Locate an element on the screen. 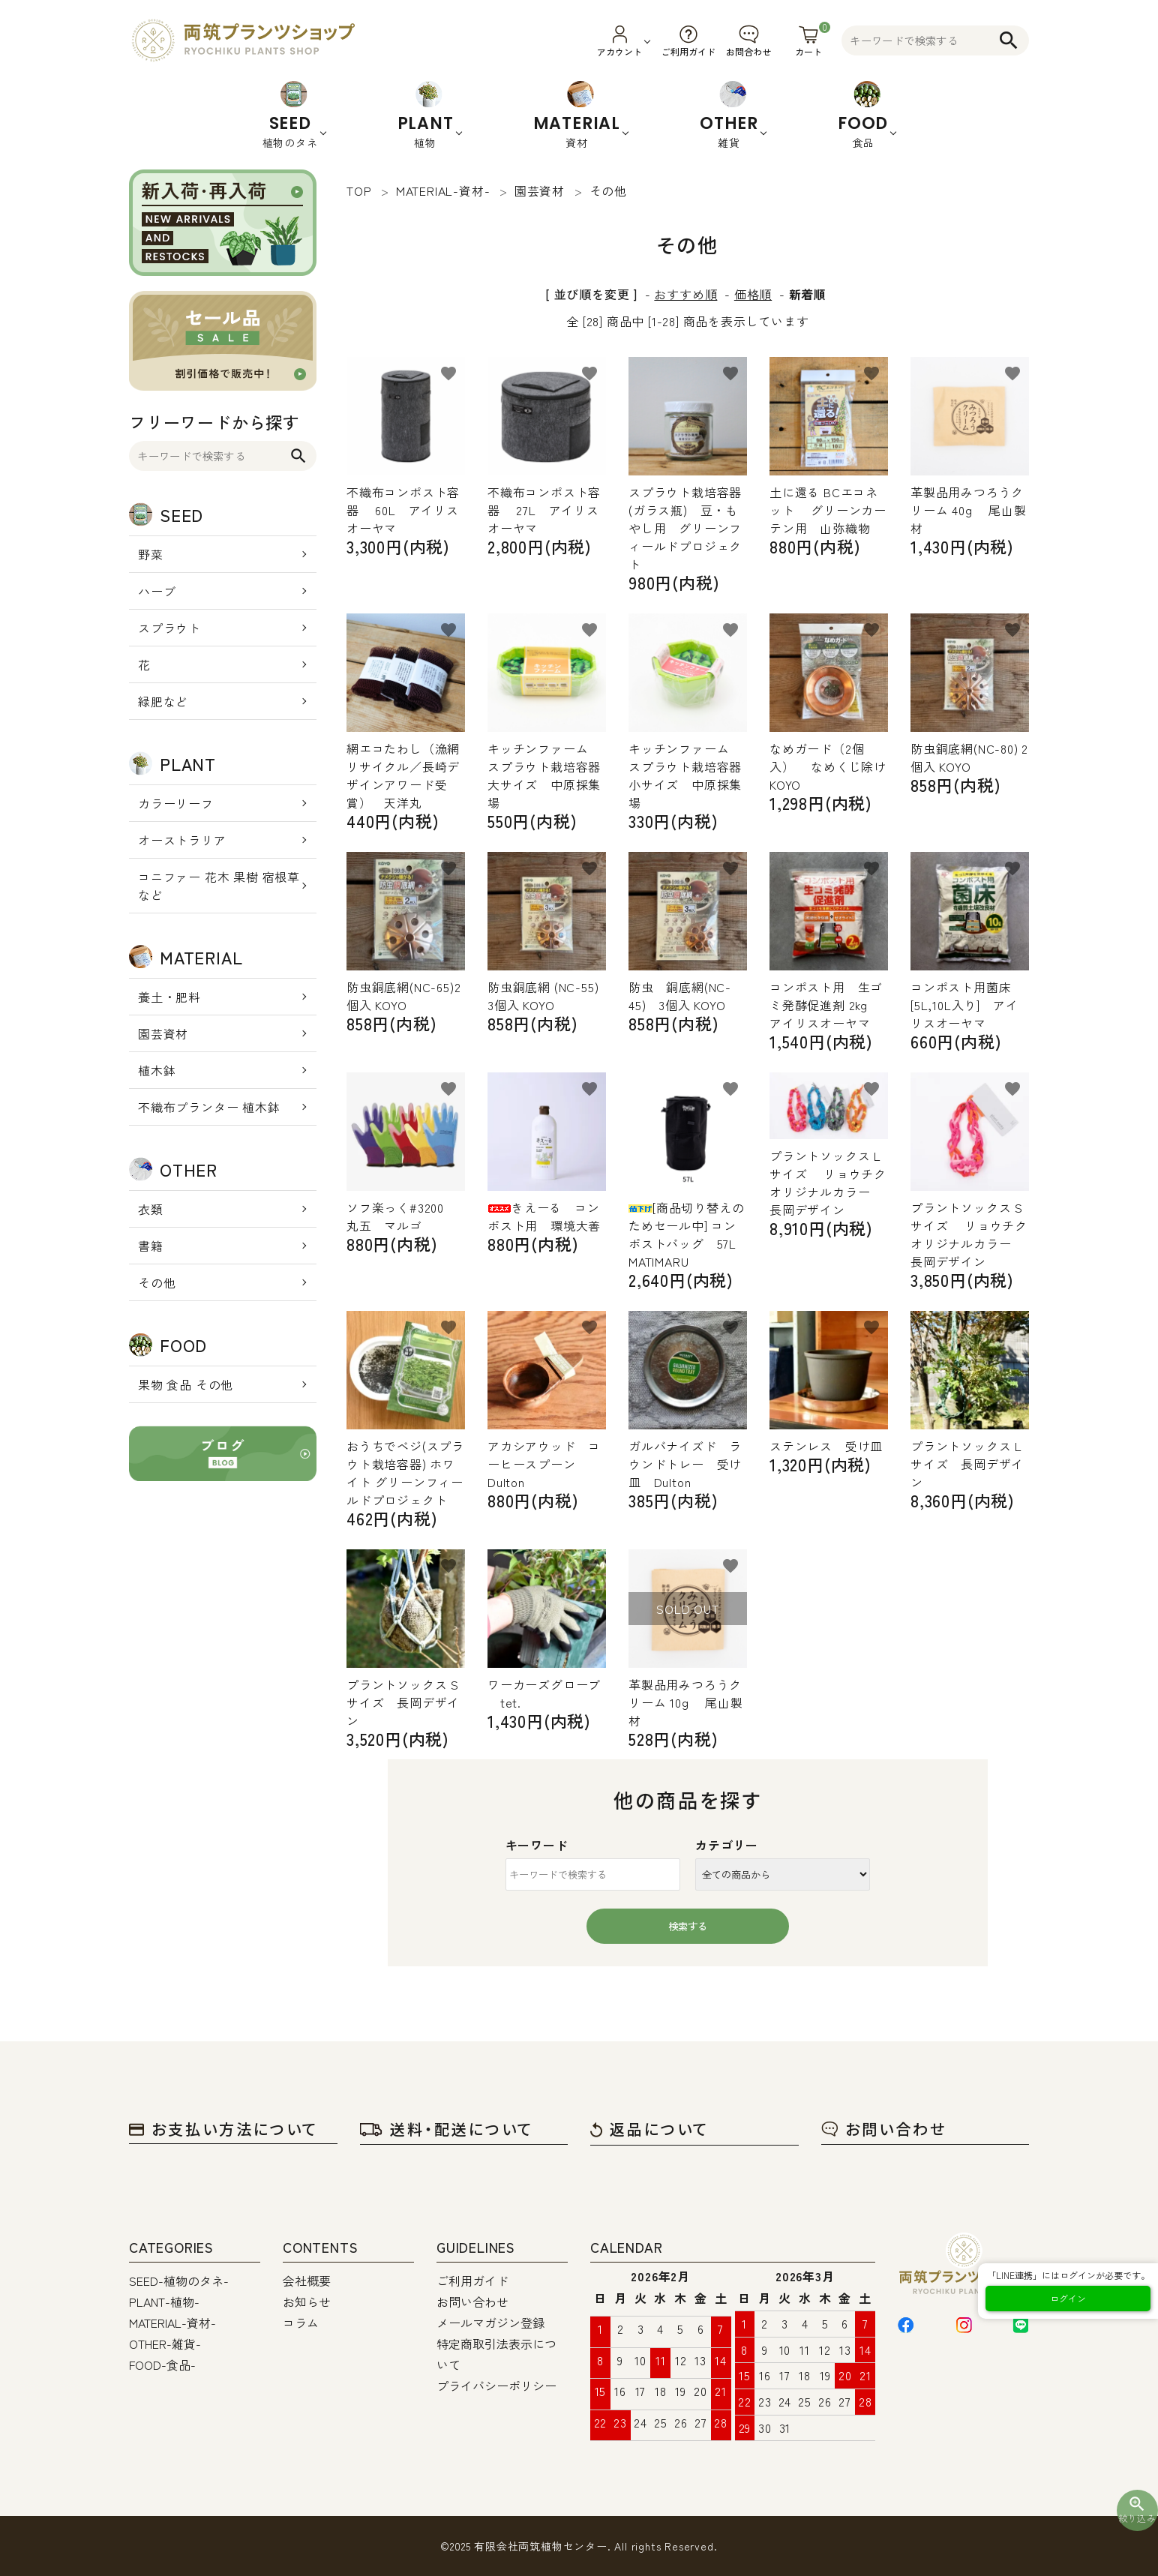 The image size is (1158, 2576). お問い合わせ is located at coordinates (883, 2129).